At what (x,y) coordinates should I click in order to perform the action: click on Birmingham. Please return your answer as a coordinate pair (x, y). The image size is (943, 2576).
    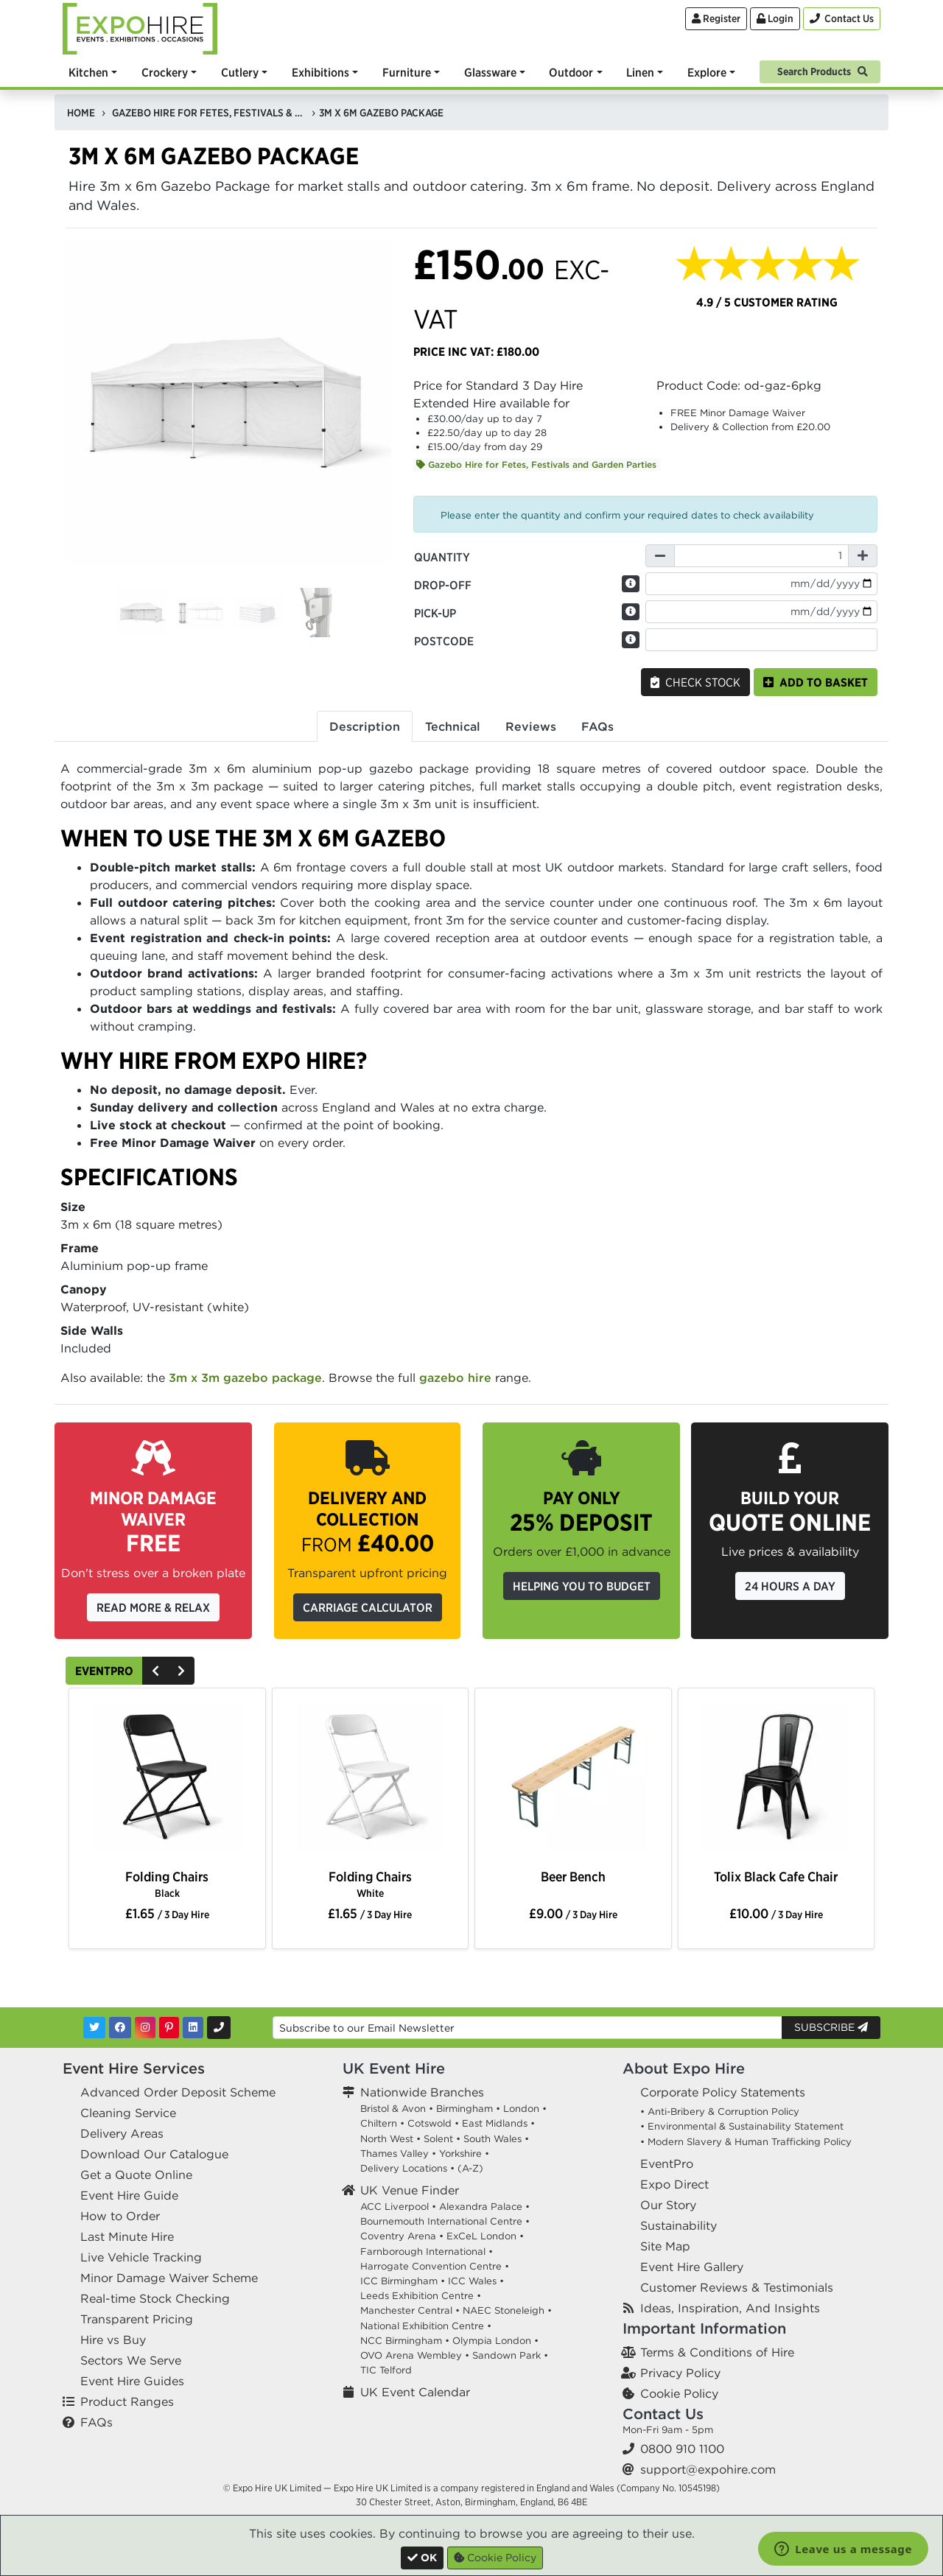
    Looking at the image, I should click on (464, 2108).